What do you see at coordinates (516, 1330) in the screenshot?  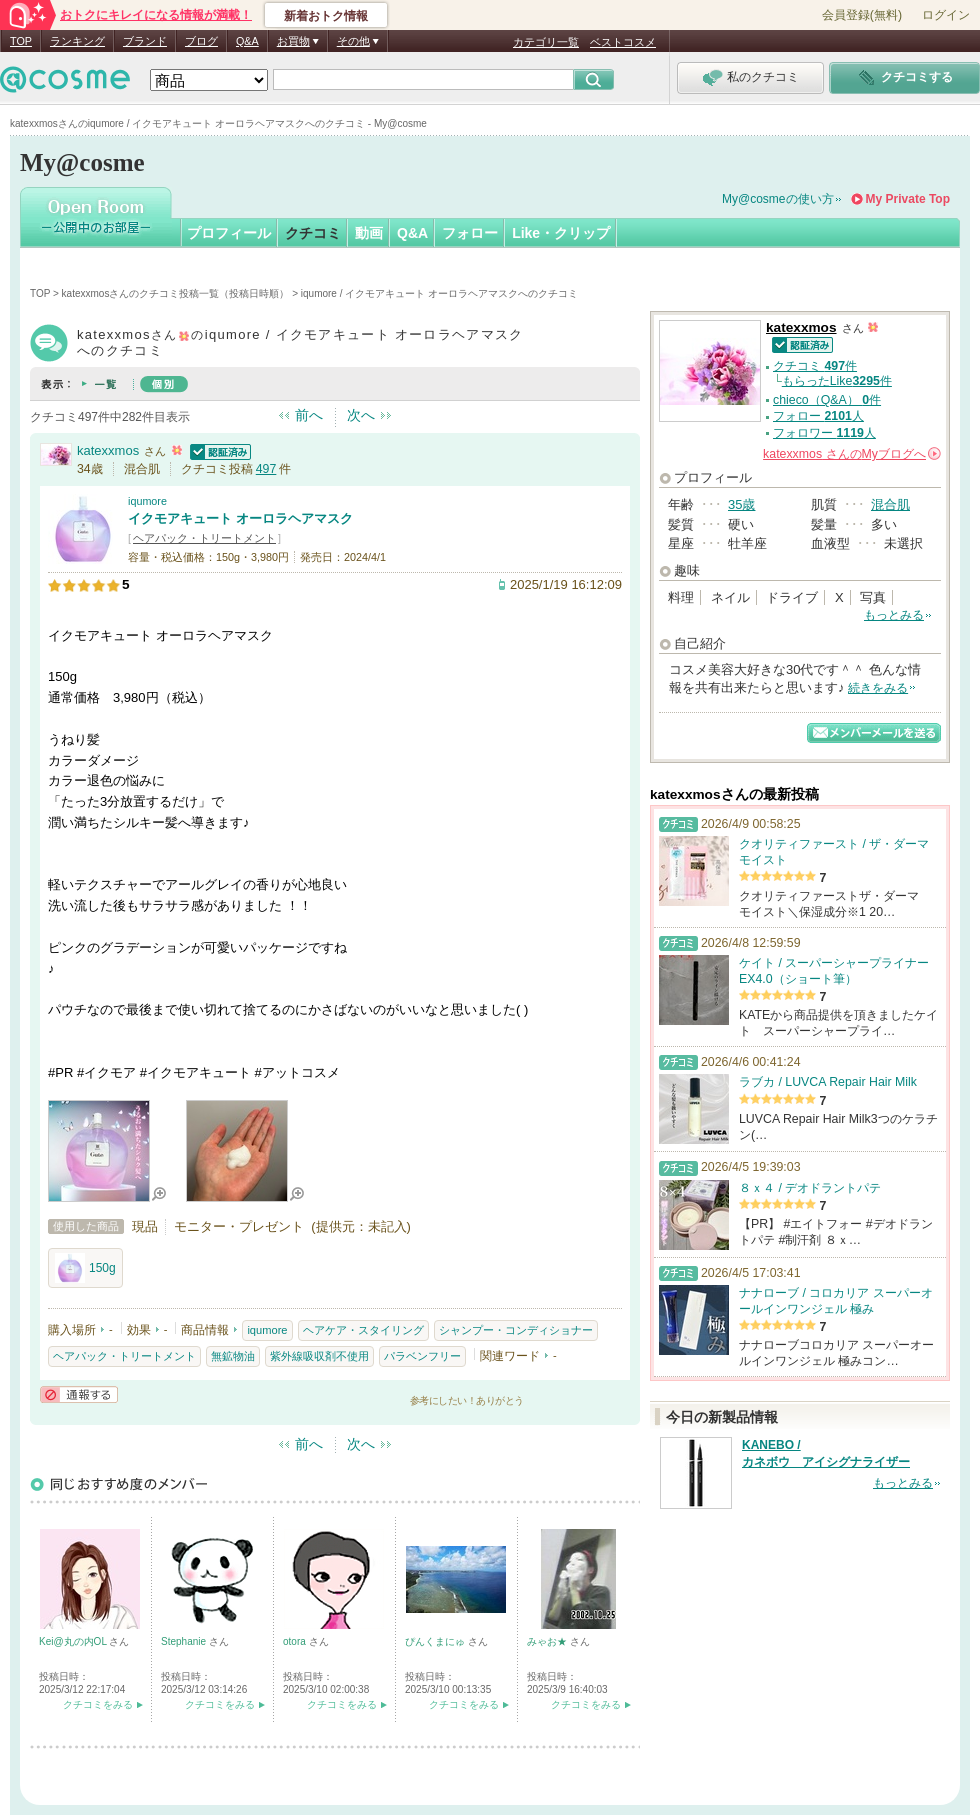 I see `シャンプー・コンディショナー` at bounding box center [516, 1330].